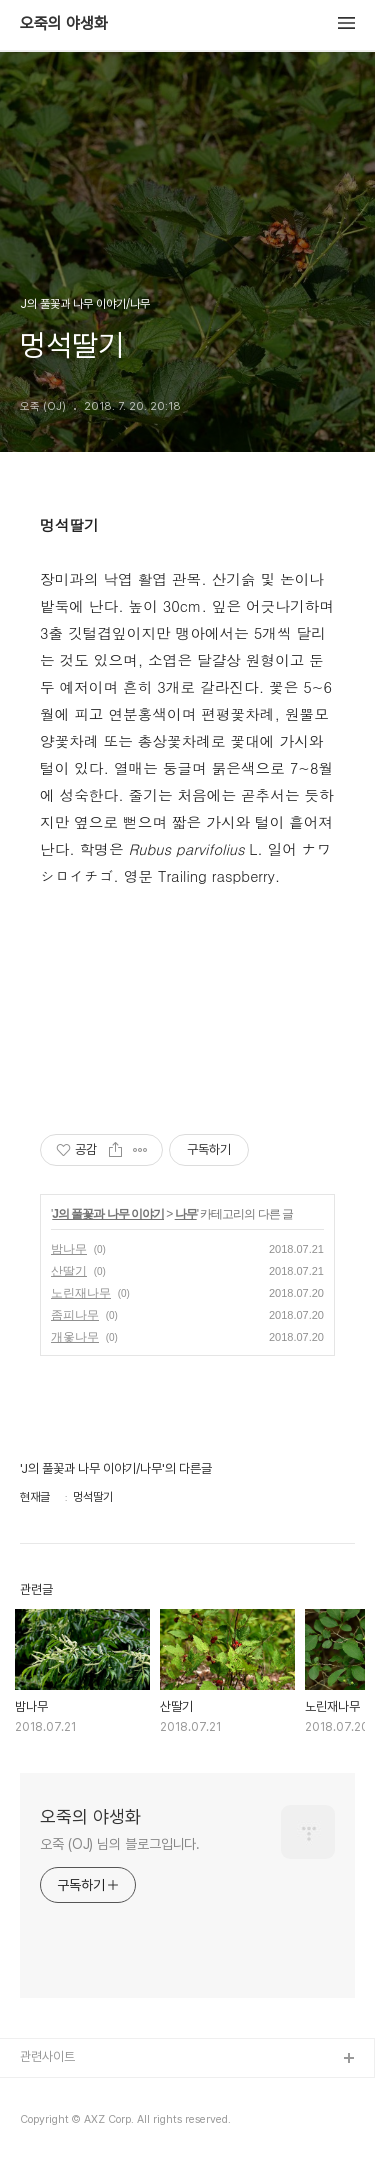  I want to click on 산딸기, so click(69, 1271).